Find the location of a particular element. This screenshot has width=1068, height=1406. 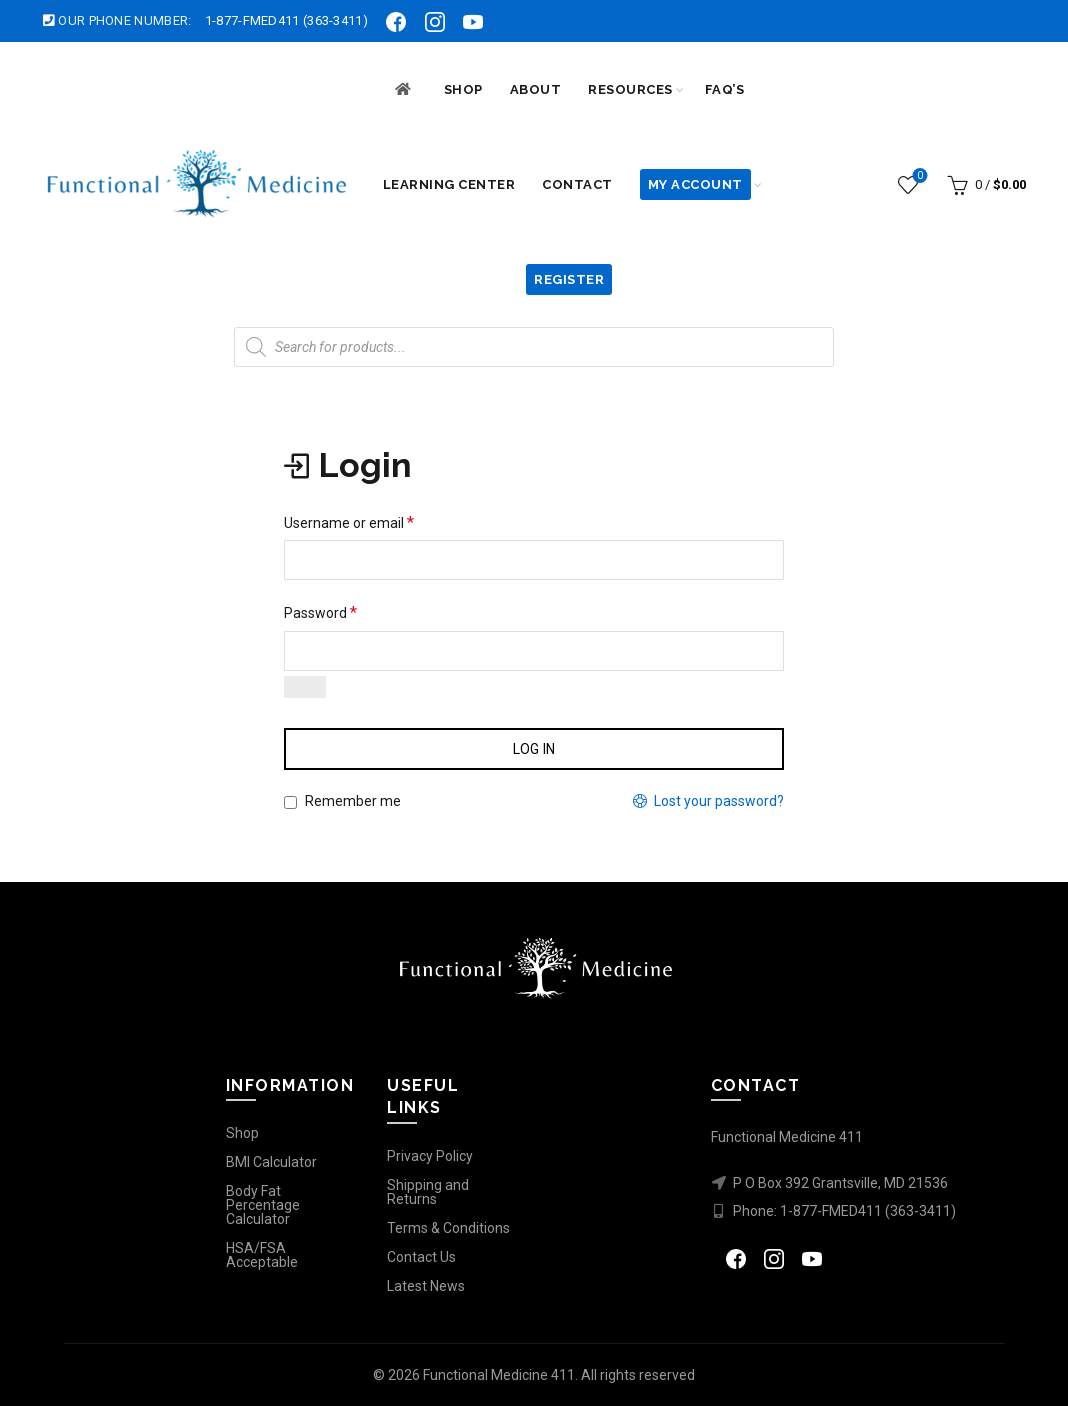

Contact Us is located at coordinates (421, 1257).